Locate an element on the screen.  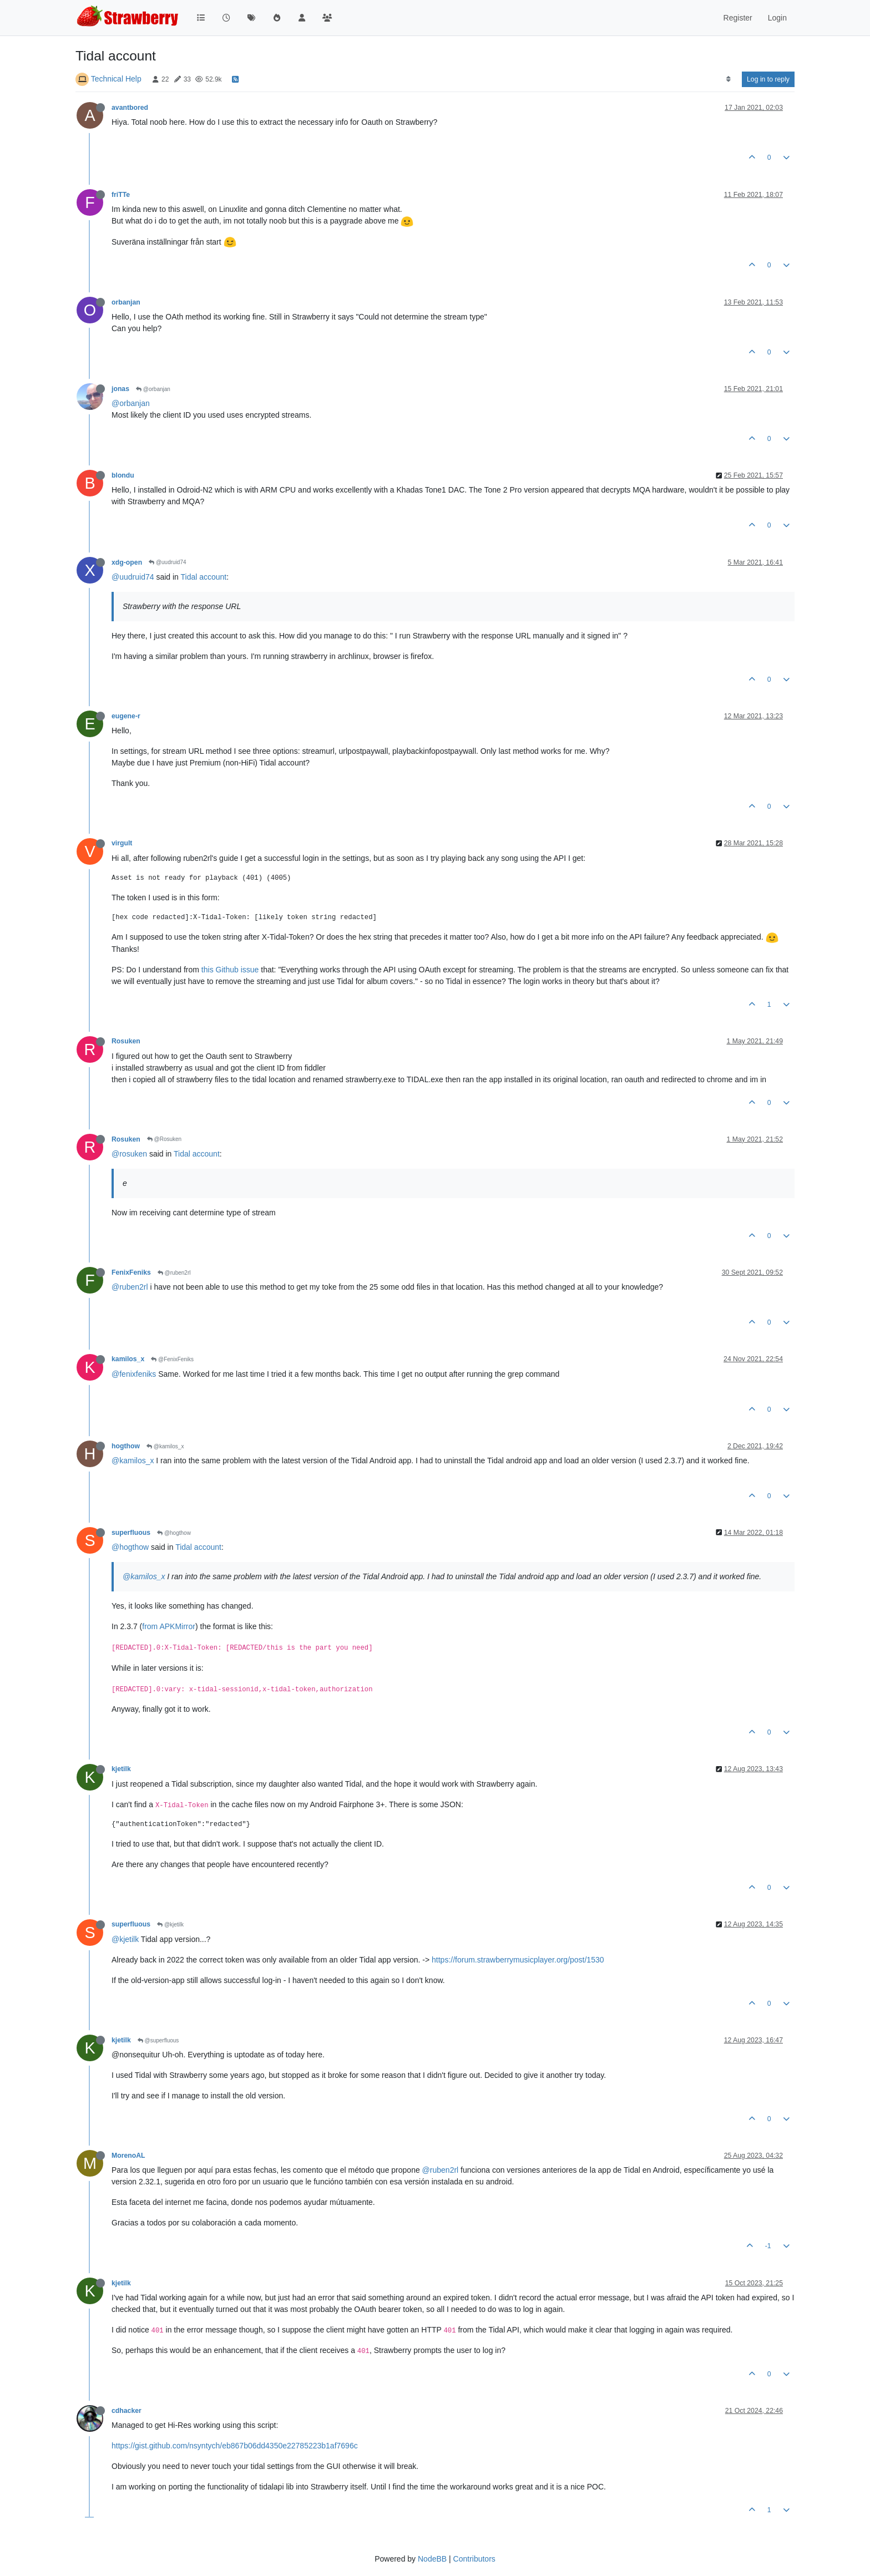
from APKMirror is located at coordinates (168, 1626).